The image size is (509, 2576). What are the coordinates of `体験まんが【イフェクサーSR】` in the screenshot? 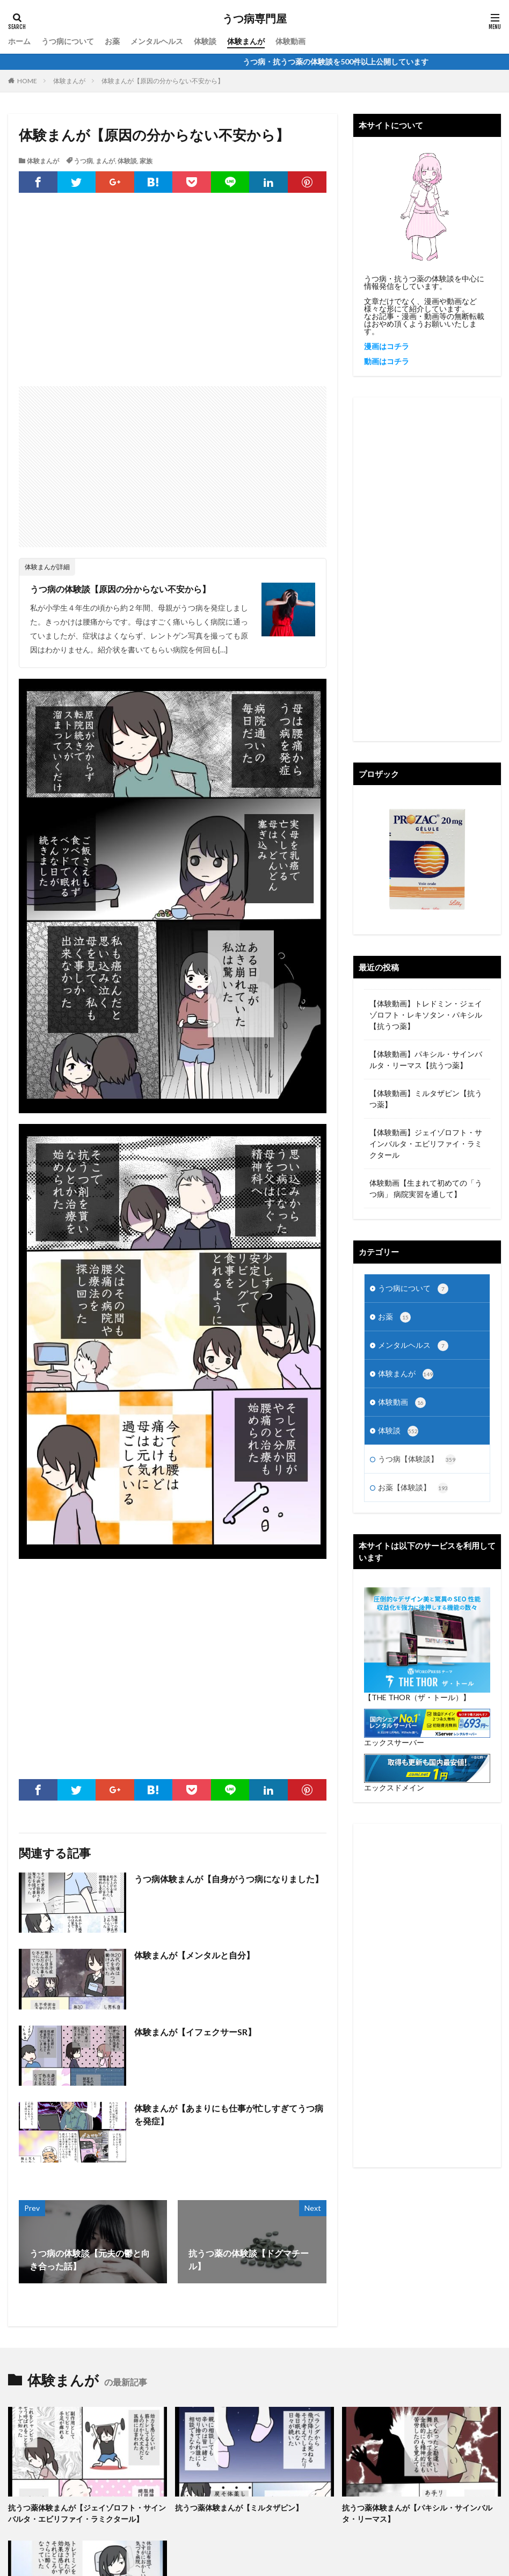 It's located at (195, 2032).